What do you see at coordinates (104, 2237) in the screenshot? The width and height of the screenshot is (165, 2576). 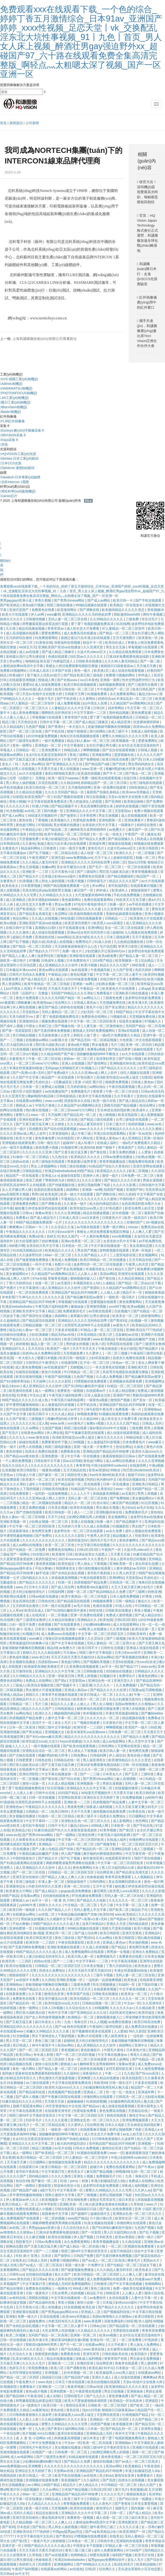 I see `日本欧美色` at bounding box center [104, 2237].